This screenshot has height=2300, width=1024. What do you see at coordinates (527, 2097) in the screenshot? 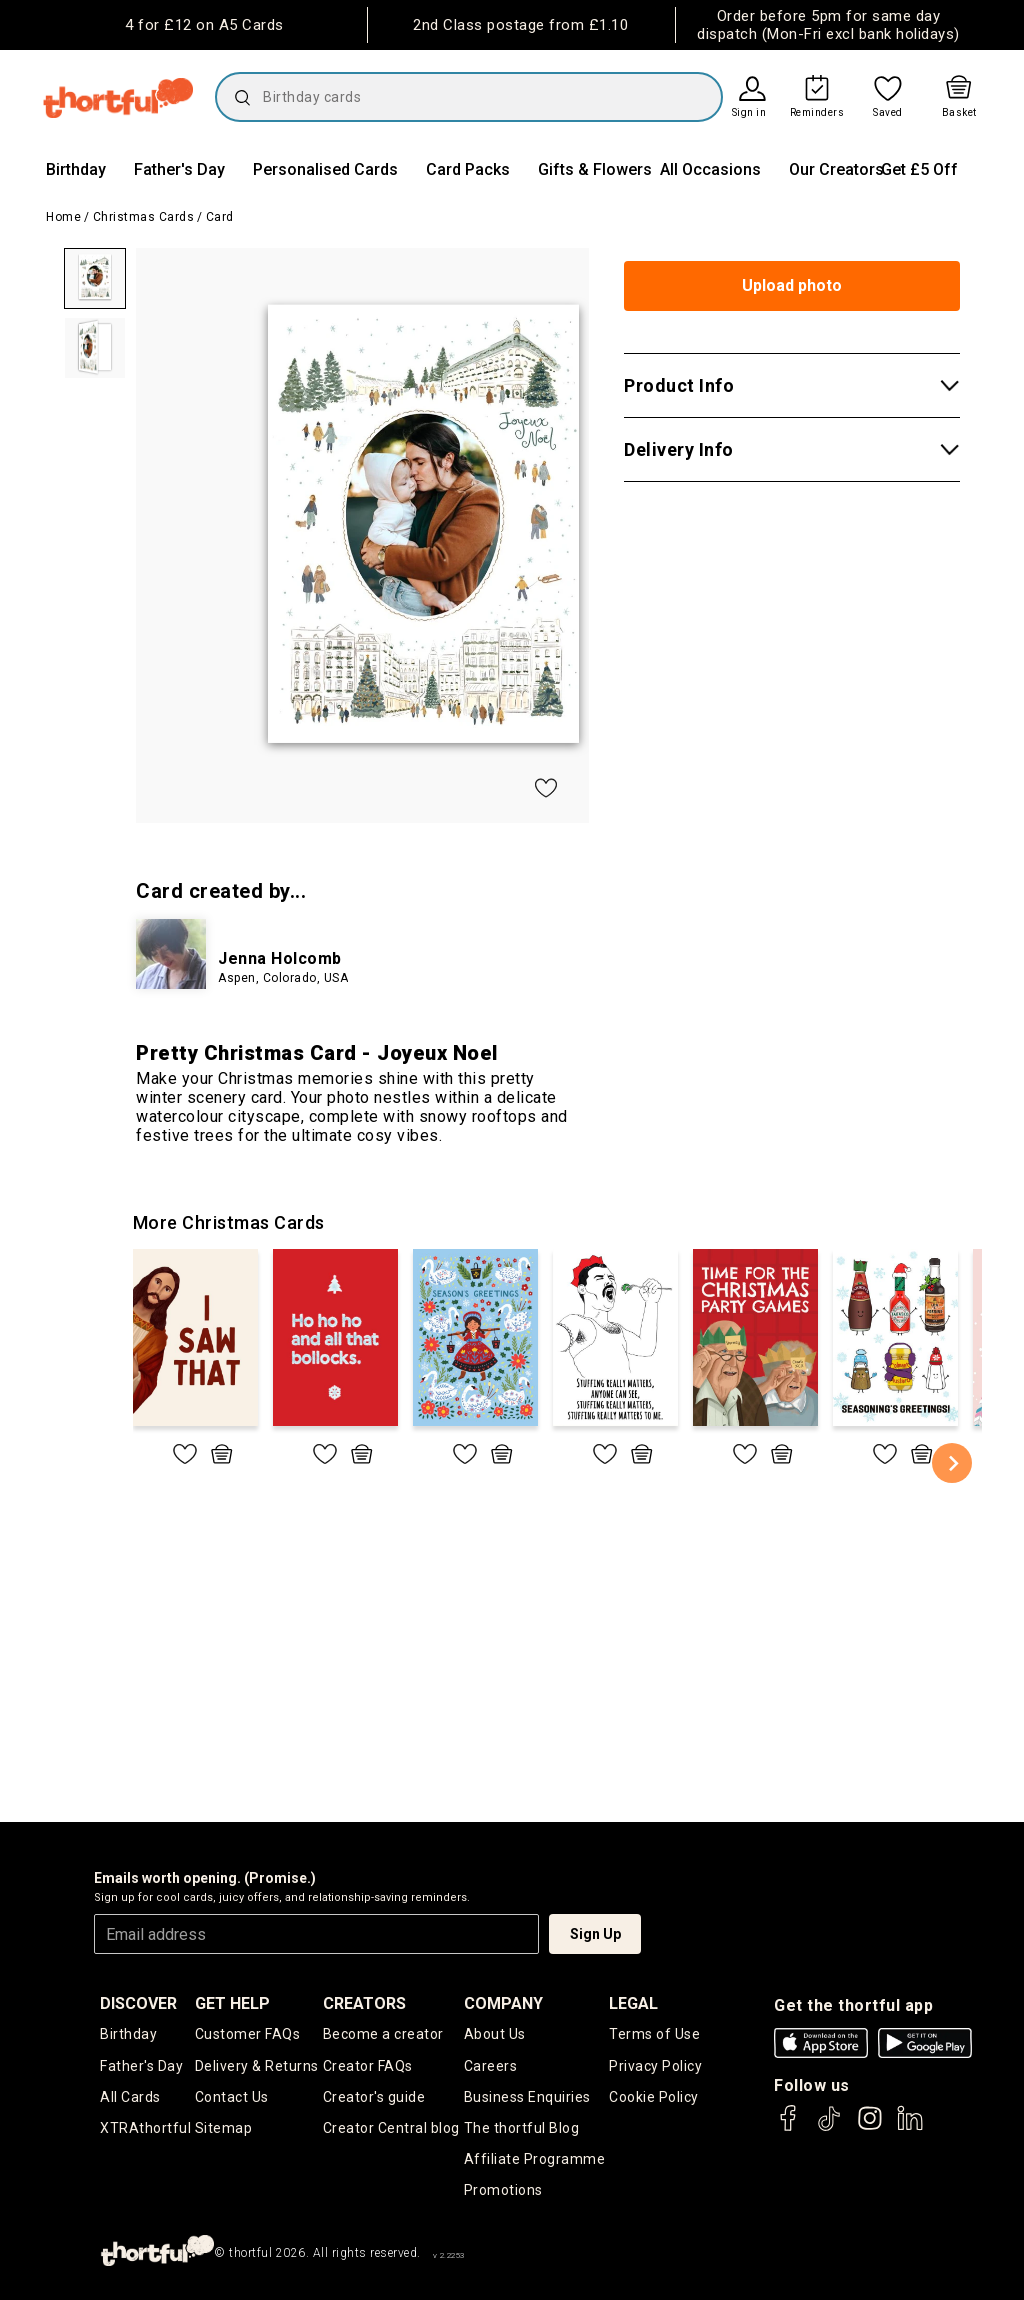
I see `Business Enquiries` at bounding box center [527, 2097].